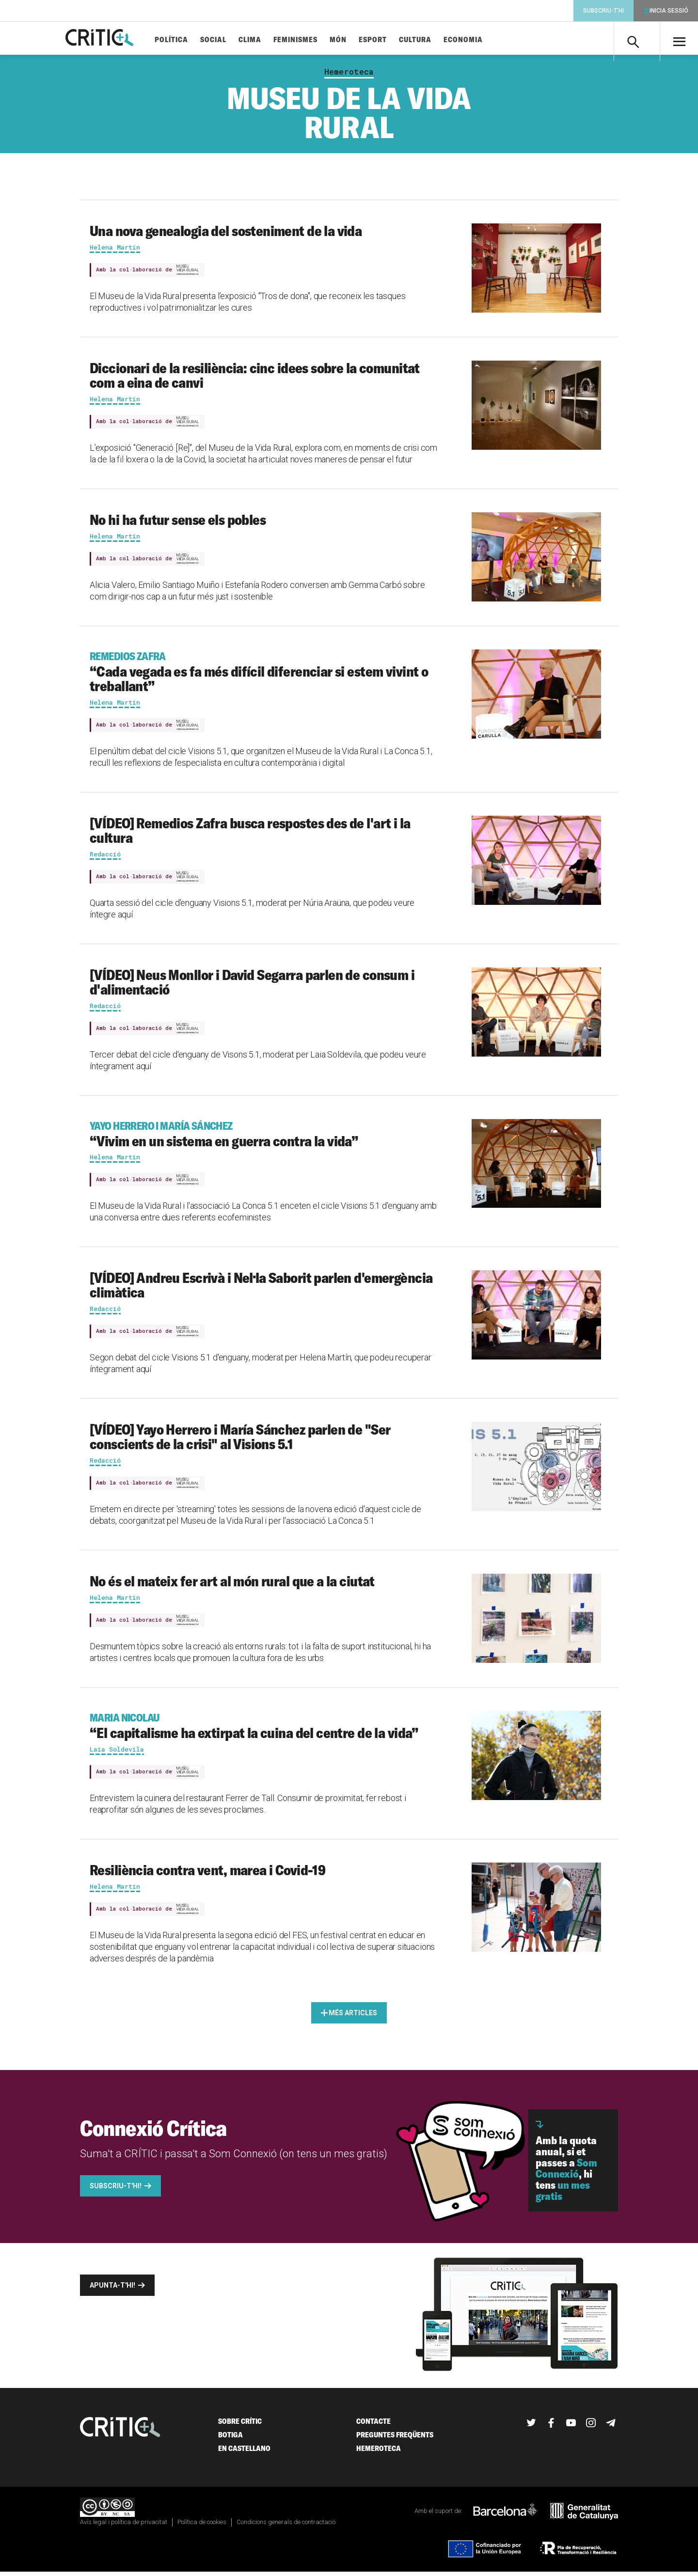 The height and width of the screenshot is (2576, 698). Describe the element at coordinates (116, 2190) in the screenshot. I see `Subscriu-t'hi!` at that location.